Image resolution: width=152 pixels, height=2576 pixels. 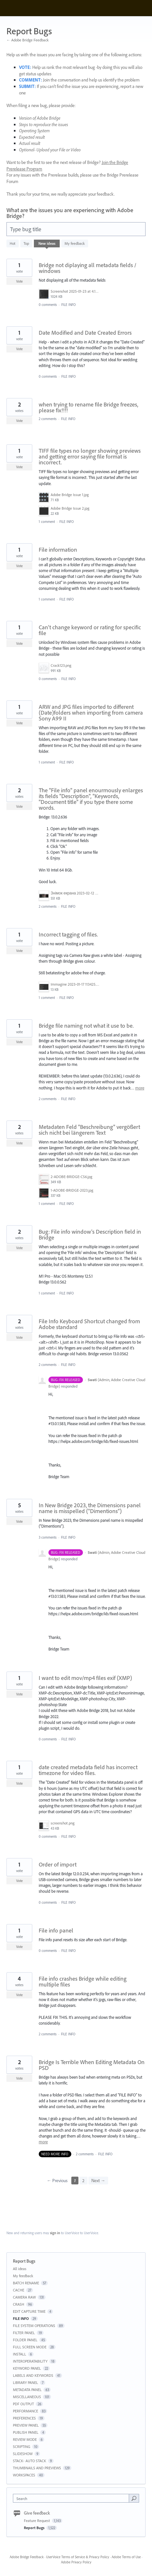 What do you see at coordinates (47, 419) in the screenshot?
I see `2 comments` at bounding box center [47, 419].